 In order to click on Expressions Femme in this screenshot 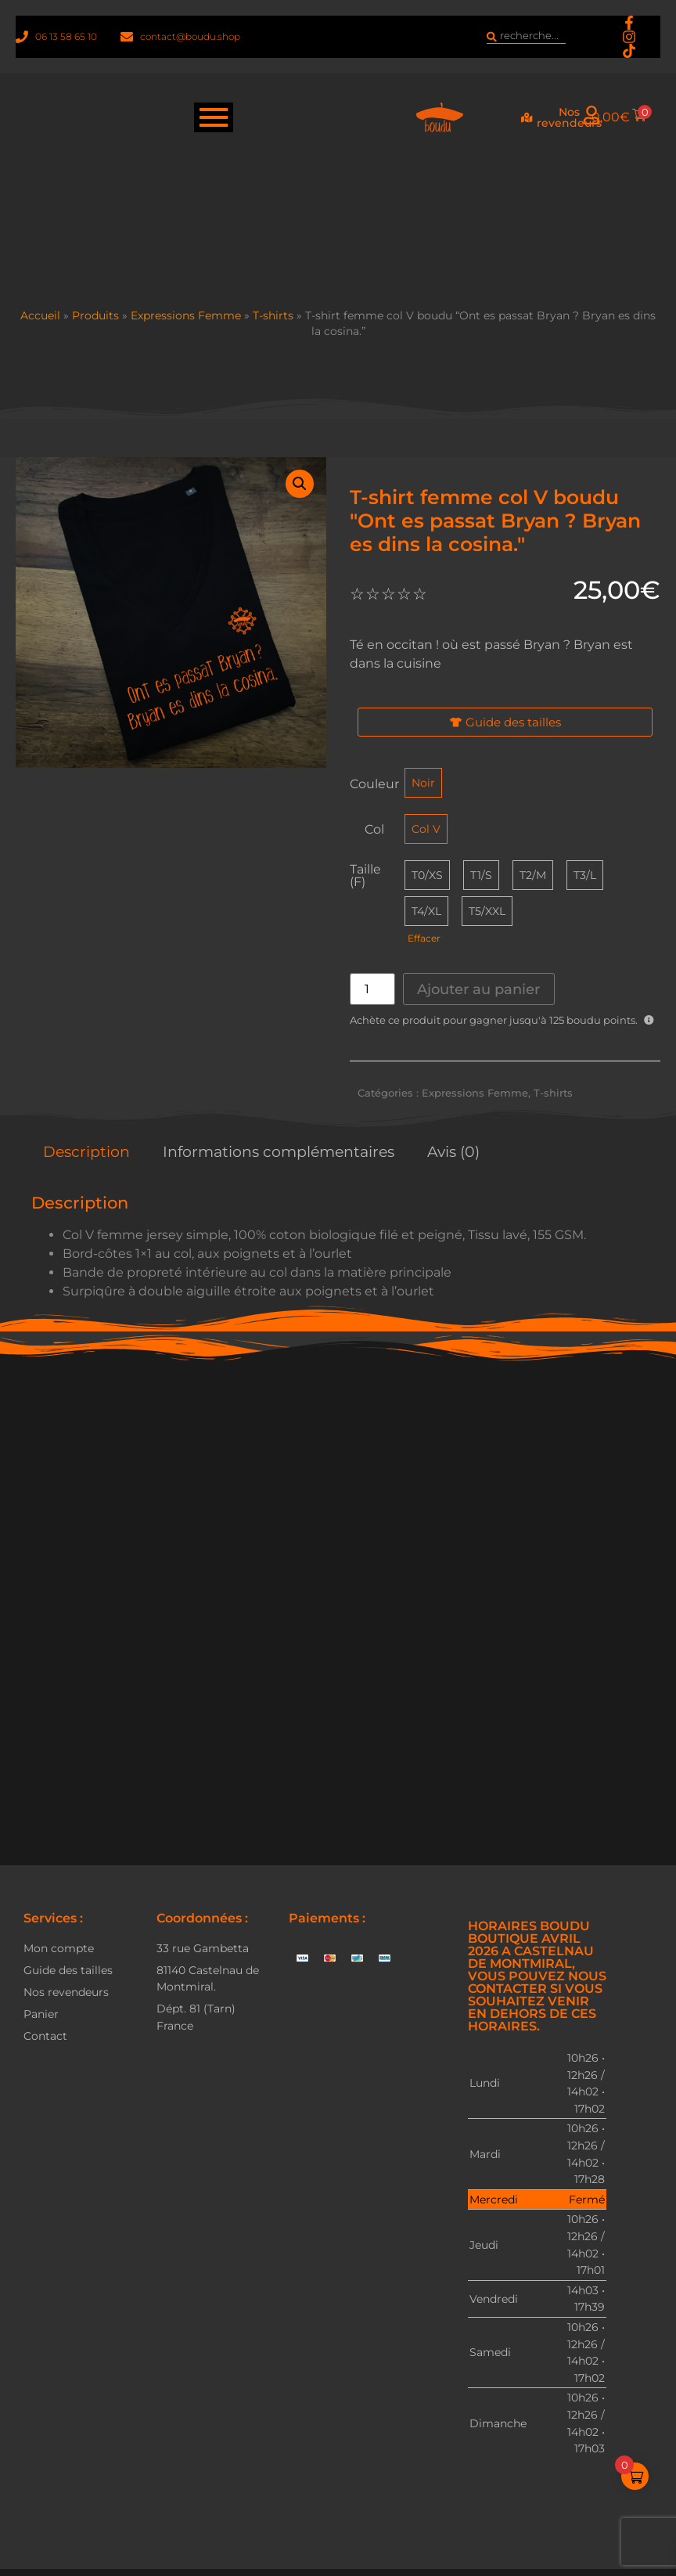, I will do `click(186, 315)`.